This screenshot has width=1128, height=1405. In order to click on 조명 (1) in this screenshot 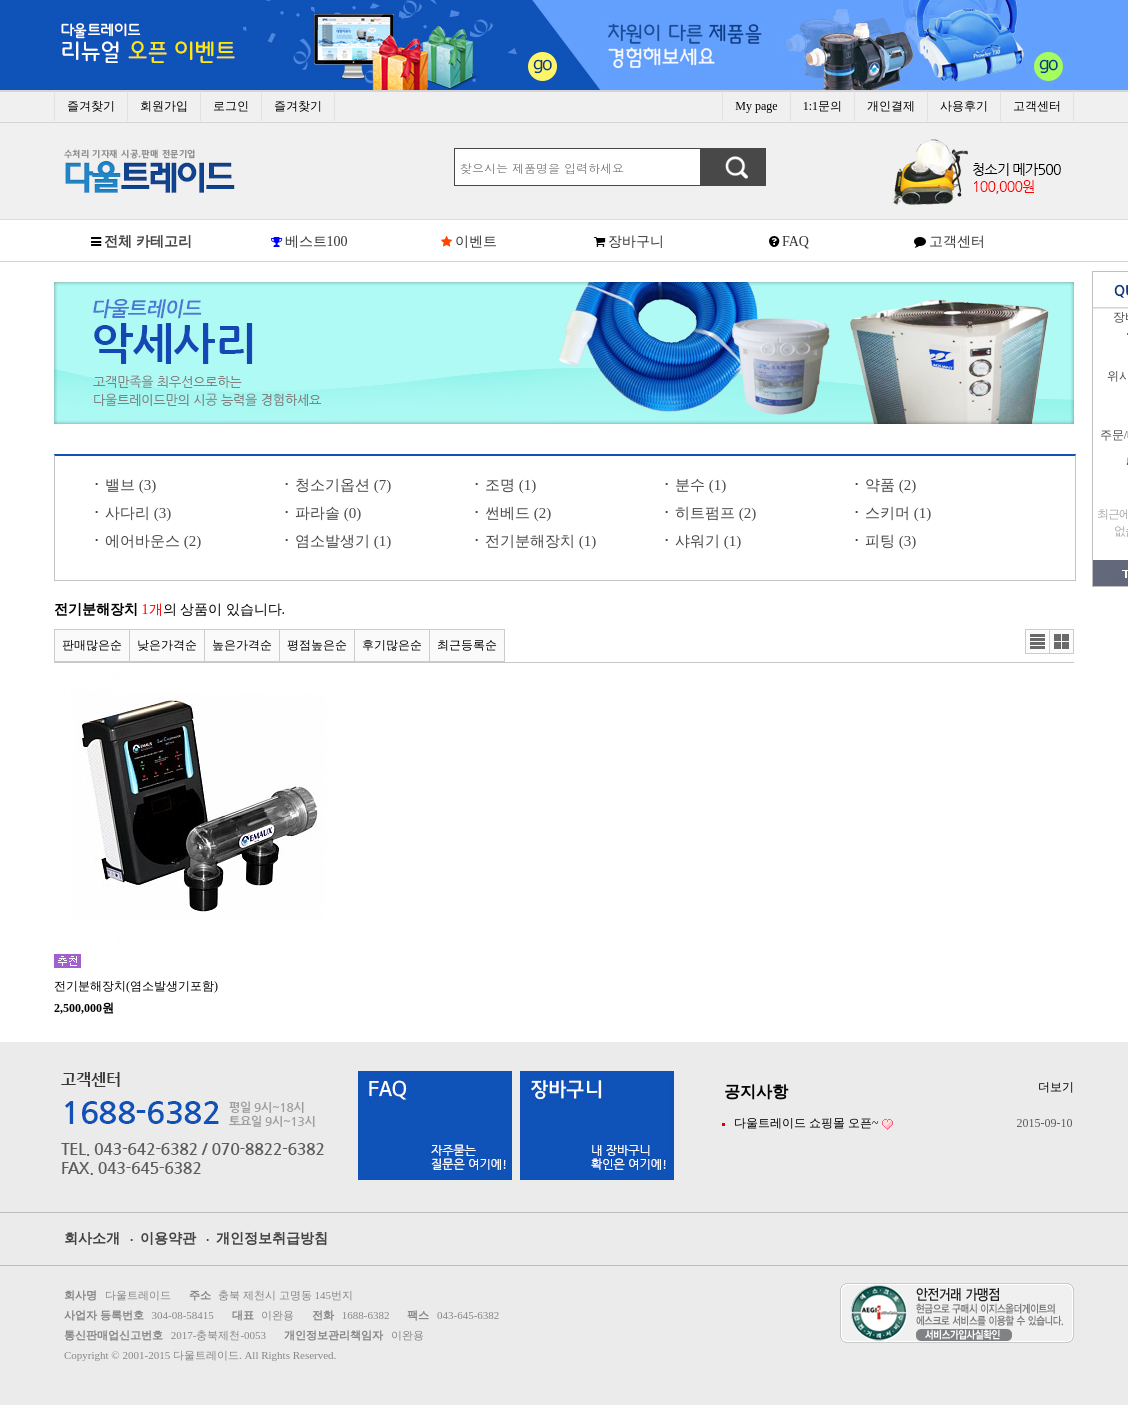, I will do `click(510, 485)`.